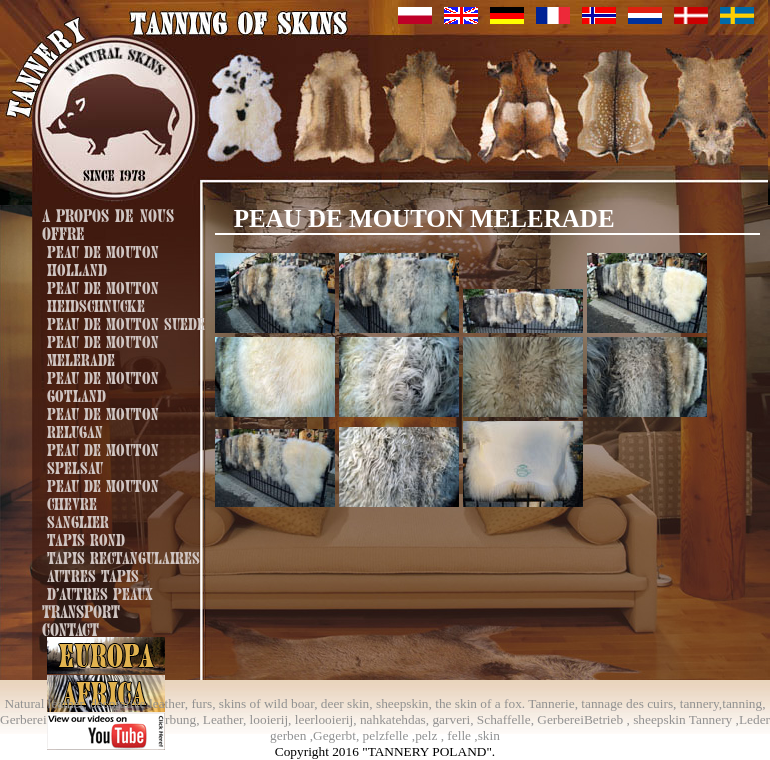  Describe the element at coordinates (103, 349) in the screenshot. I see `Peau de mouton Melerade` at that location.